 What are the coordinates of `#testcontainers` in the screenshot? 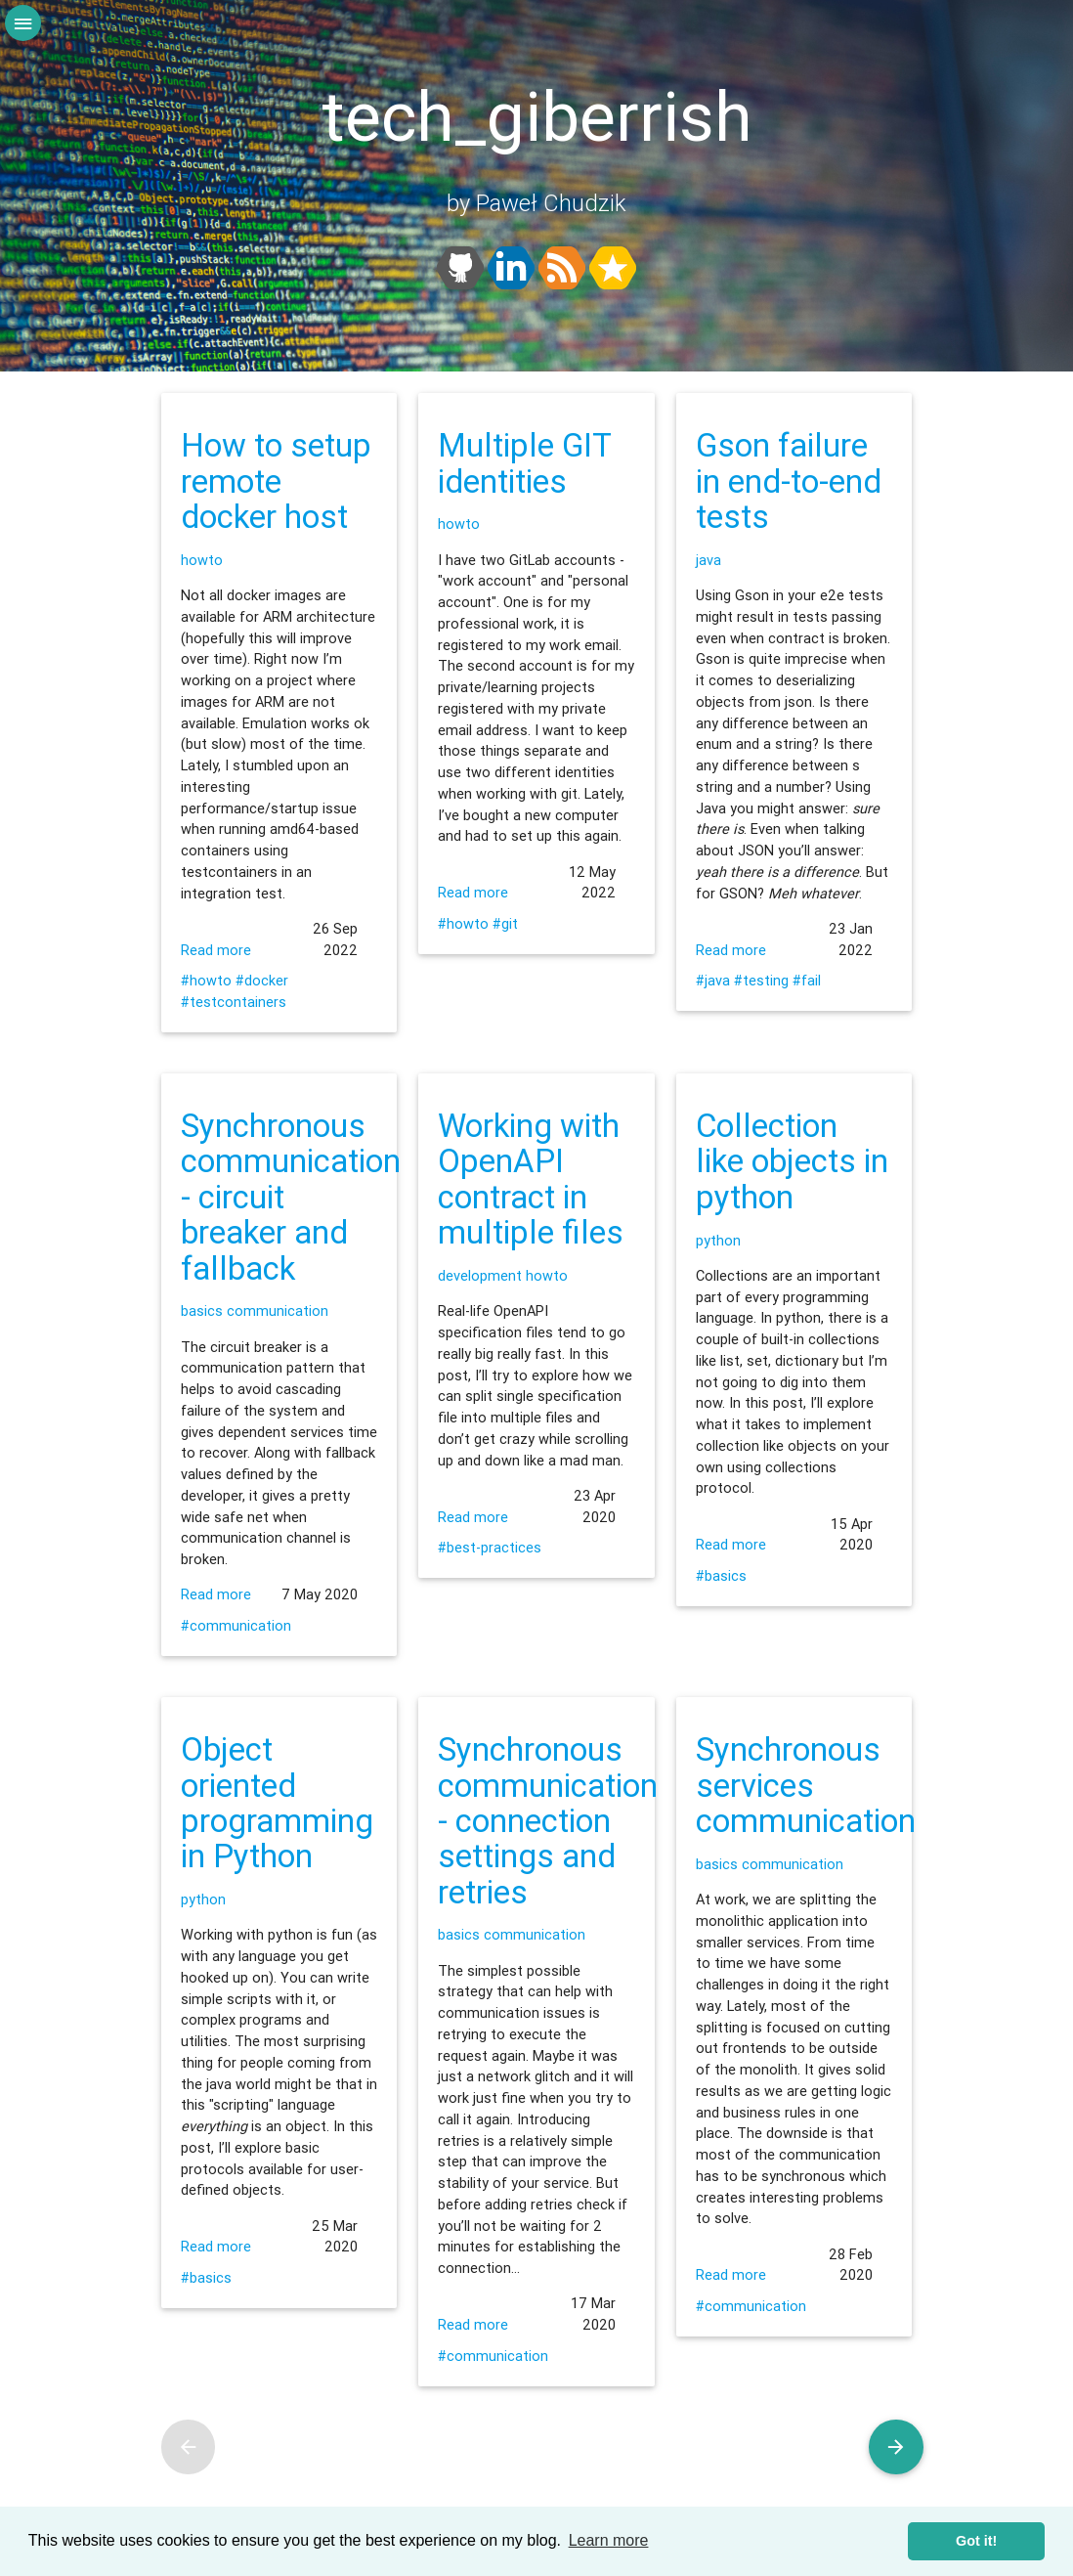 It's located at (233, 1001).